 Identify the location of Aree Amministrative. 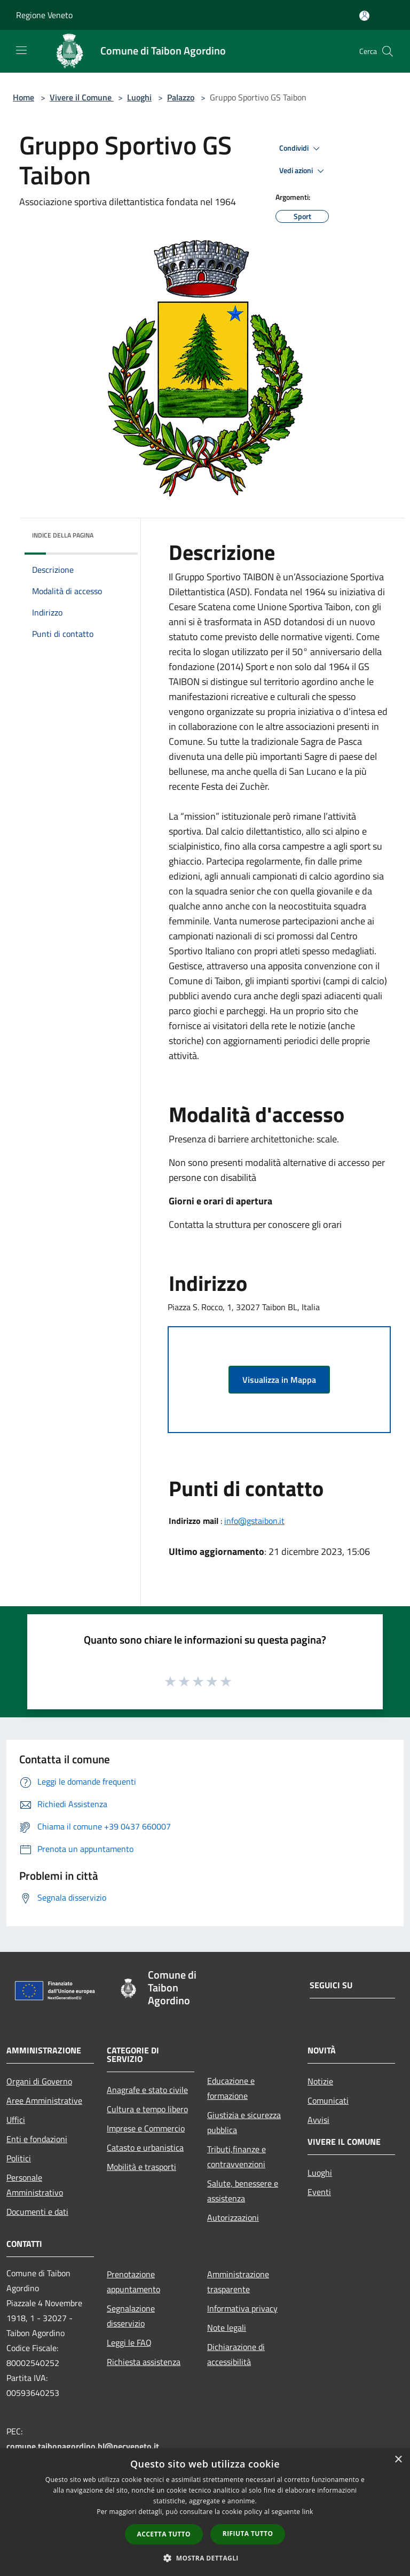
(44, 2100).